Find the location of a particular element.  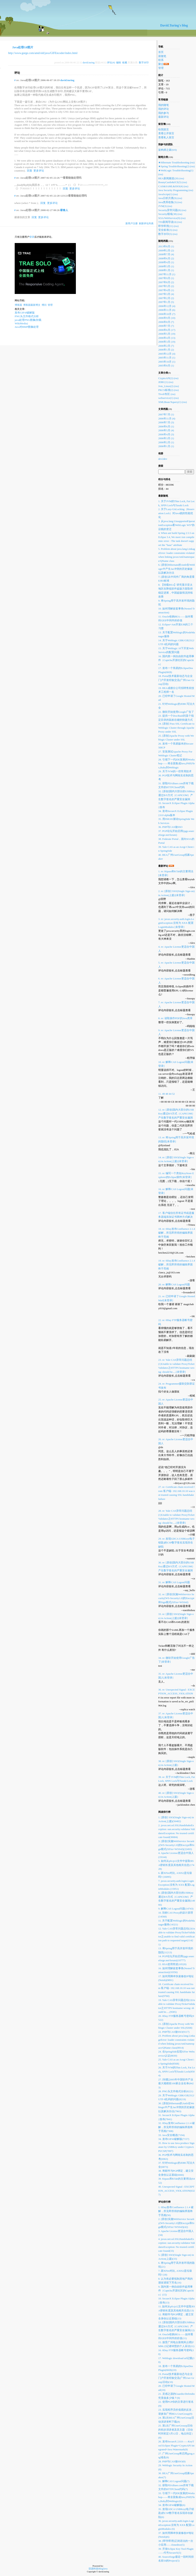

Java Security Programming is located at coordinates (173, 190).